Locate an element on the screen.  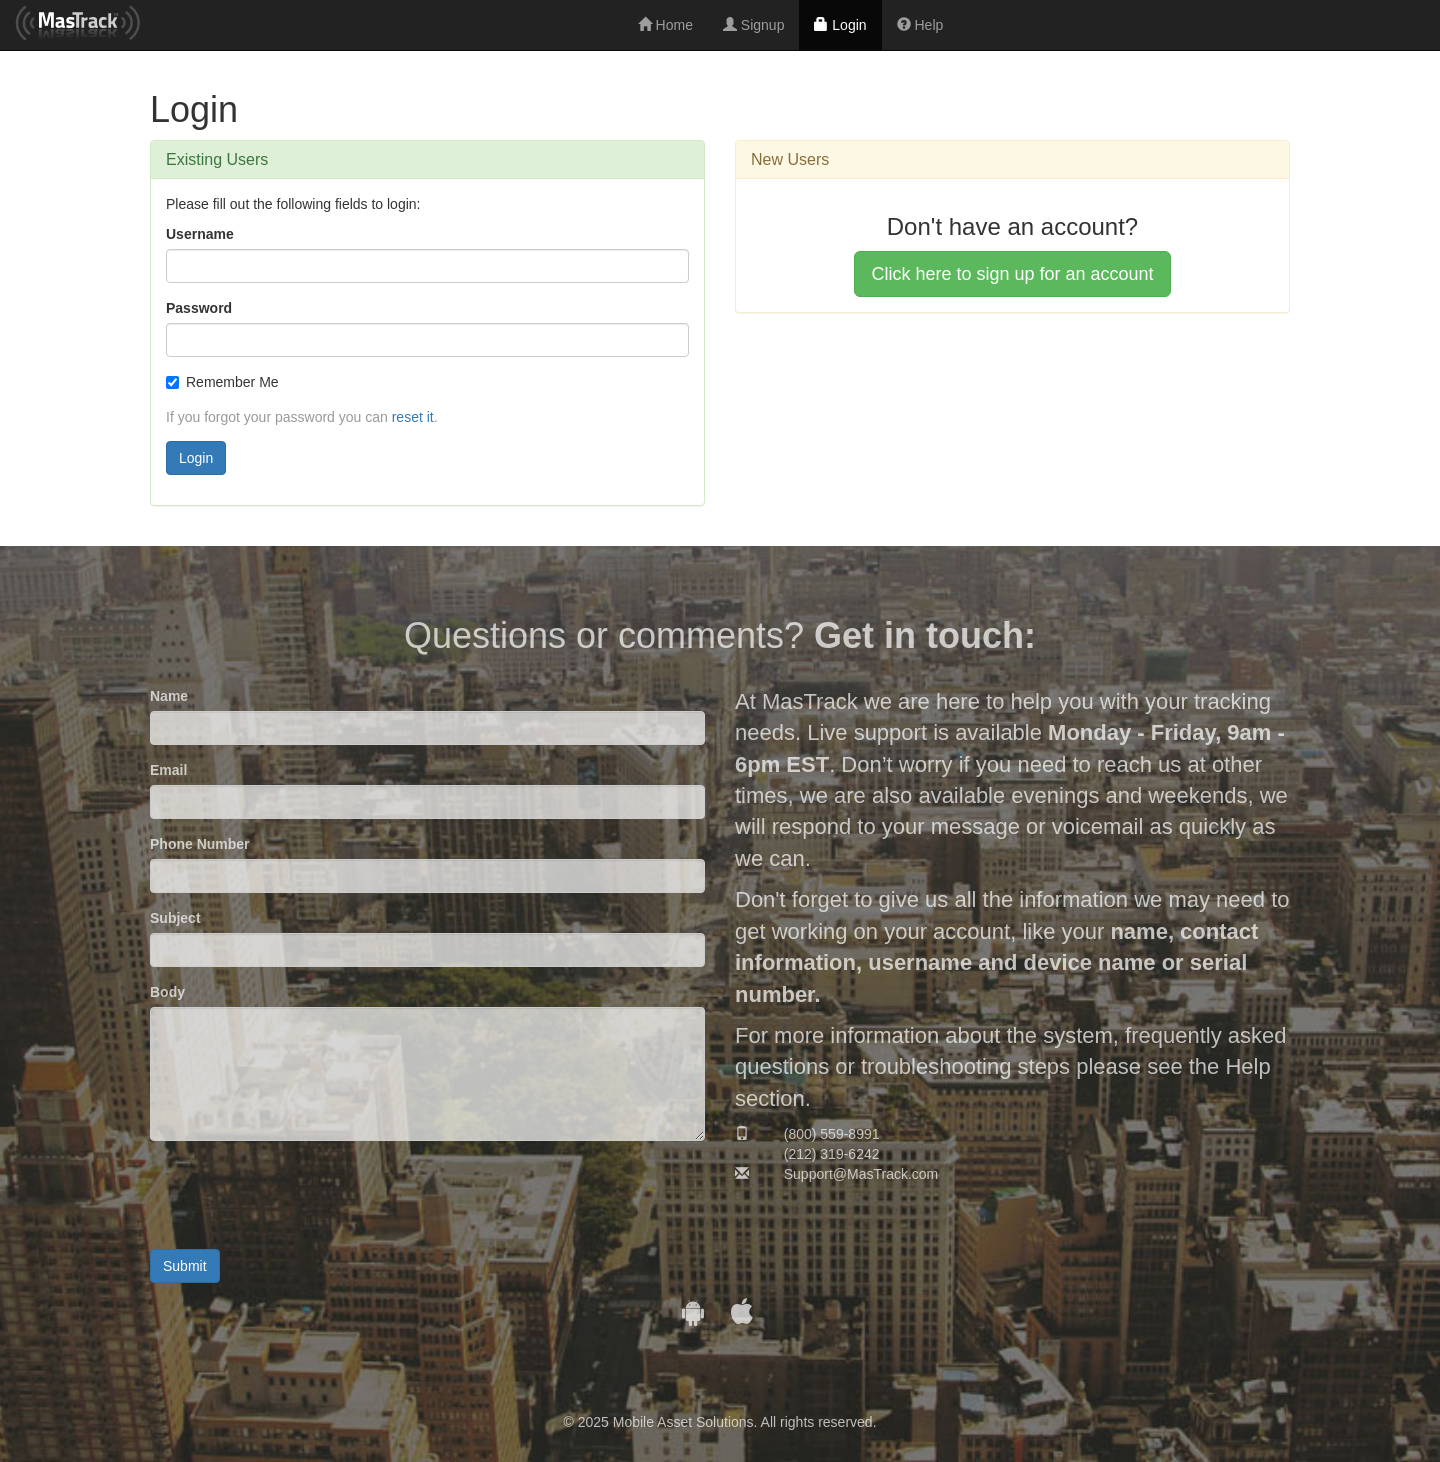
Home is located at coordinates (665, 25).